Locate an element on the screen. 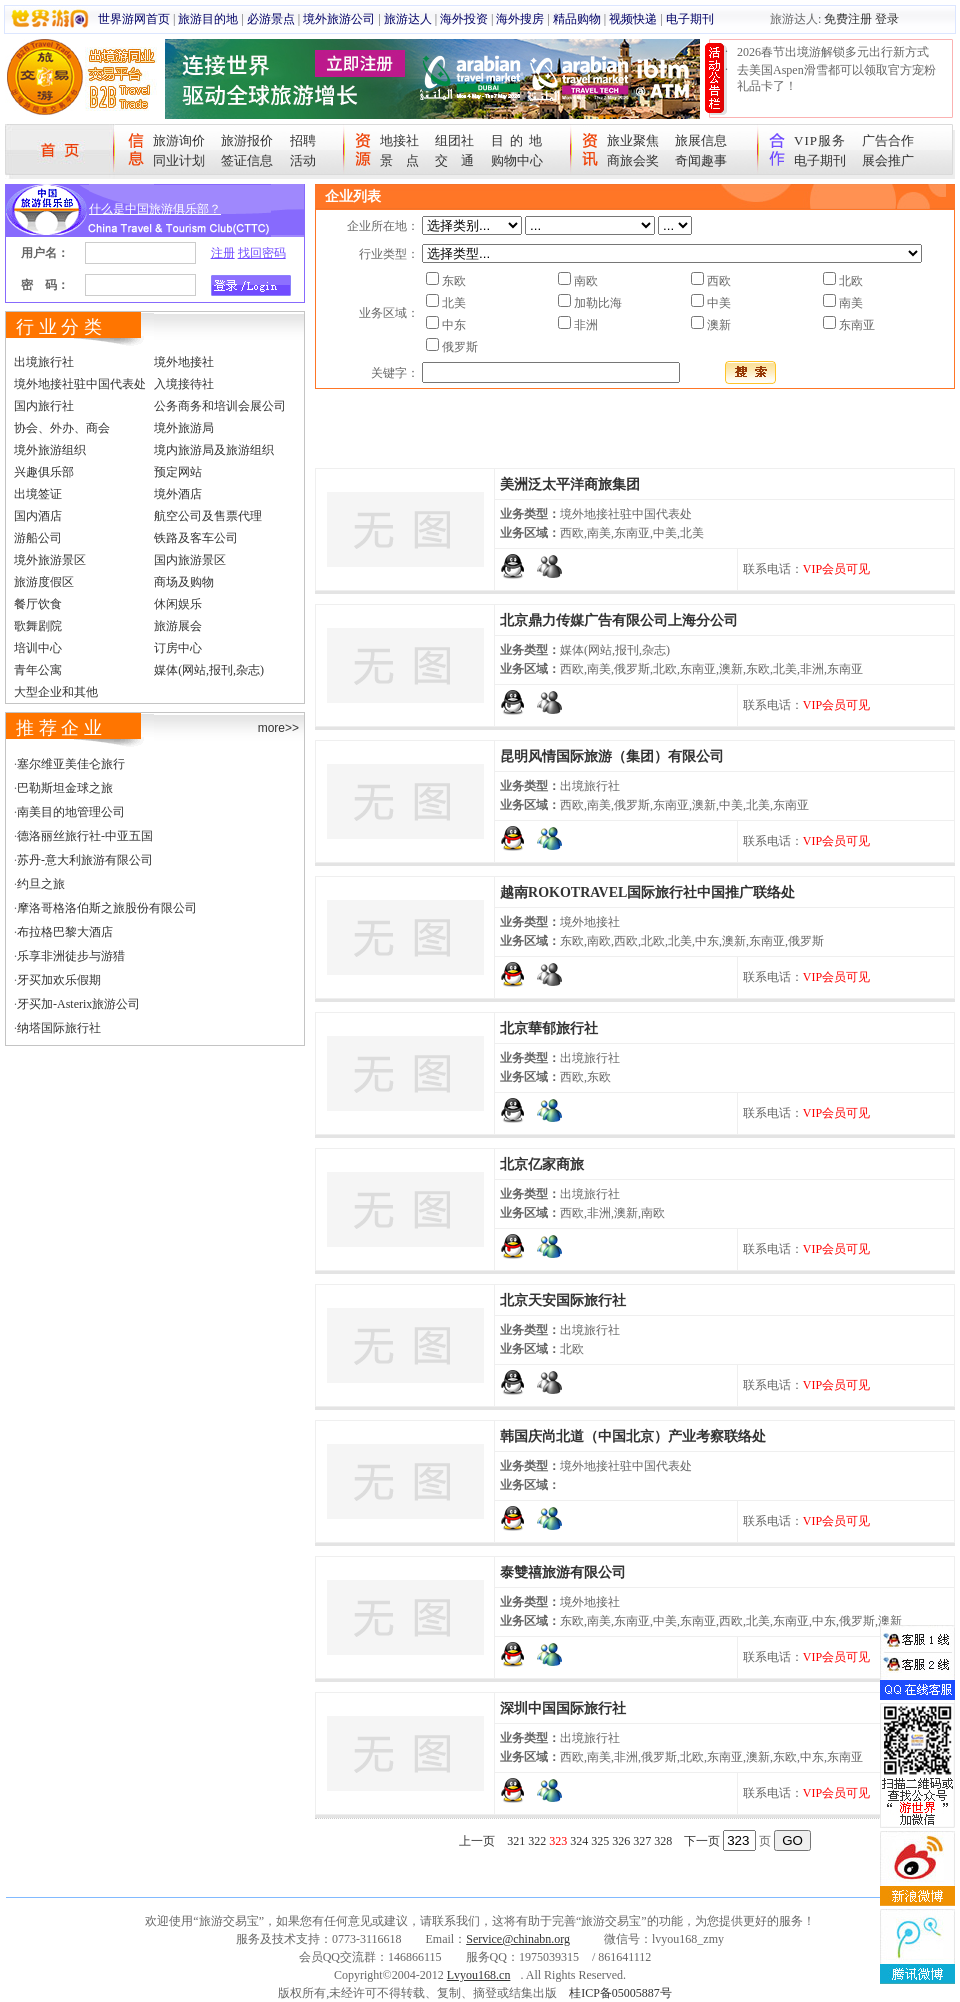 The width and height of the screenshot is (960, 2002). 国内旅行社 is located at coordinates (44, 406).